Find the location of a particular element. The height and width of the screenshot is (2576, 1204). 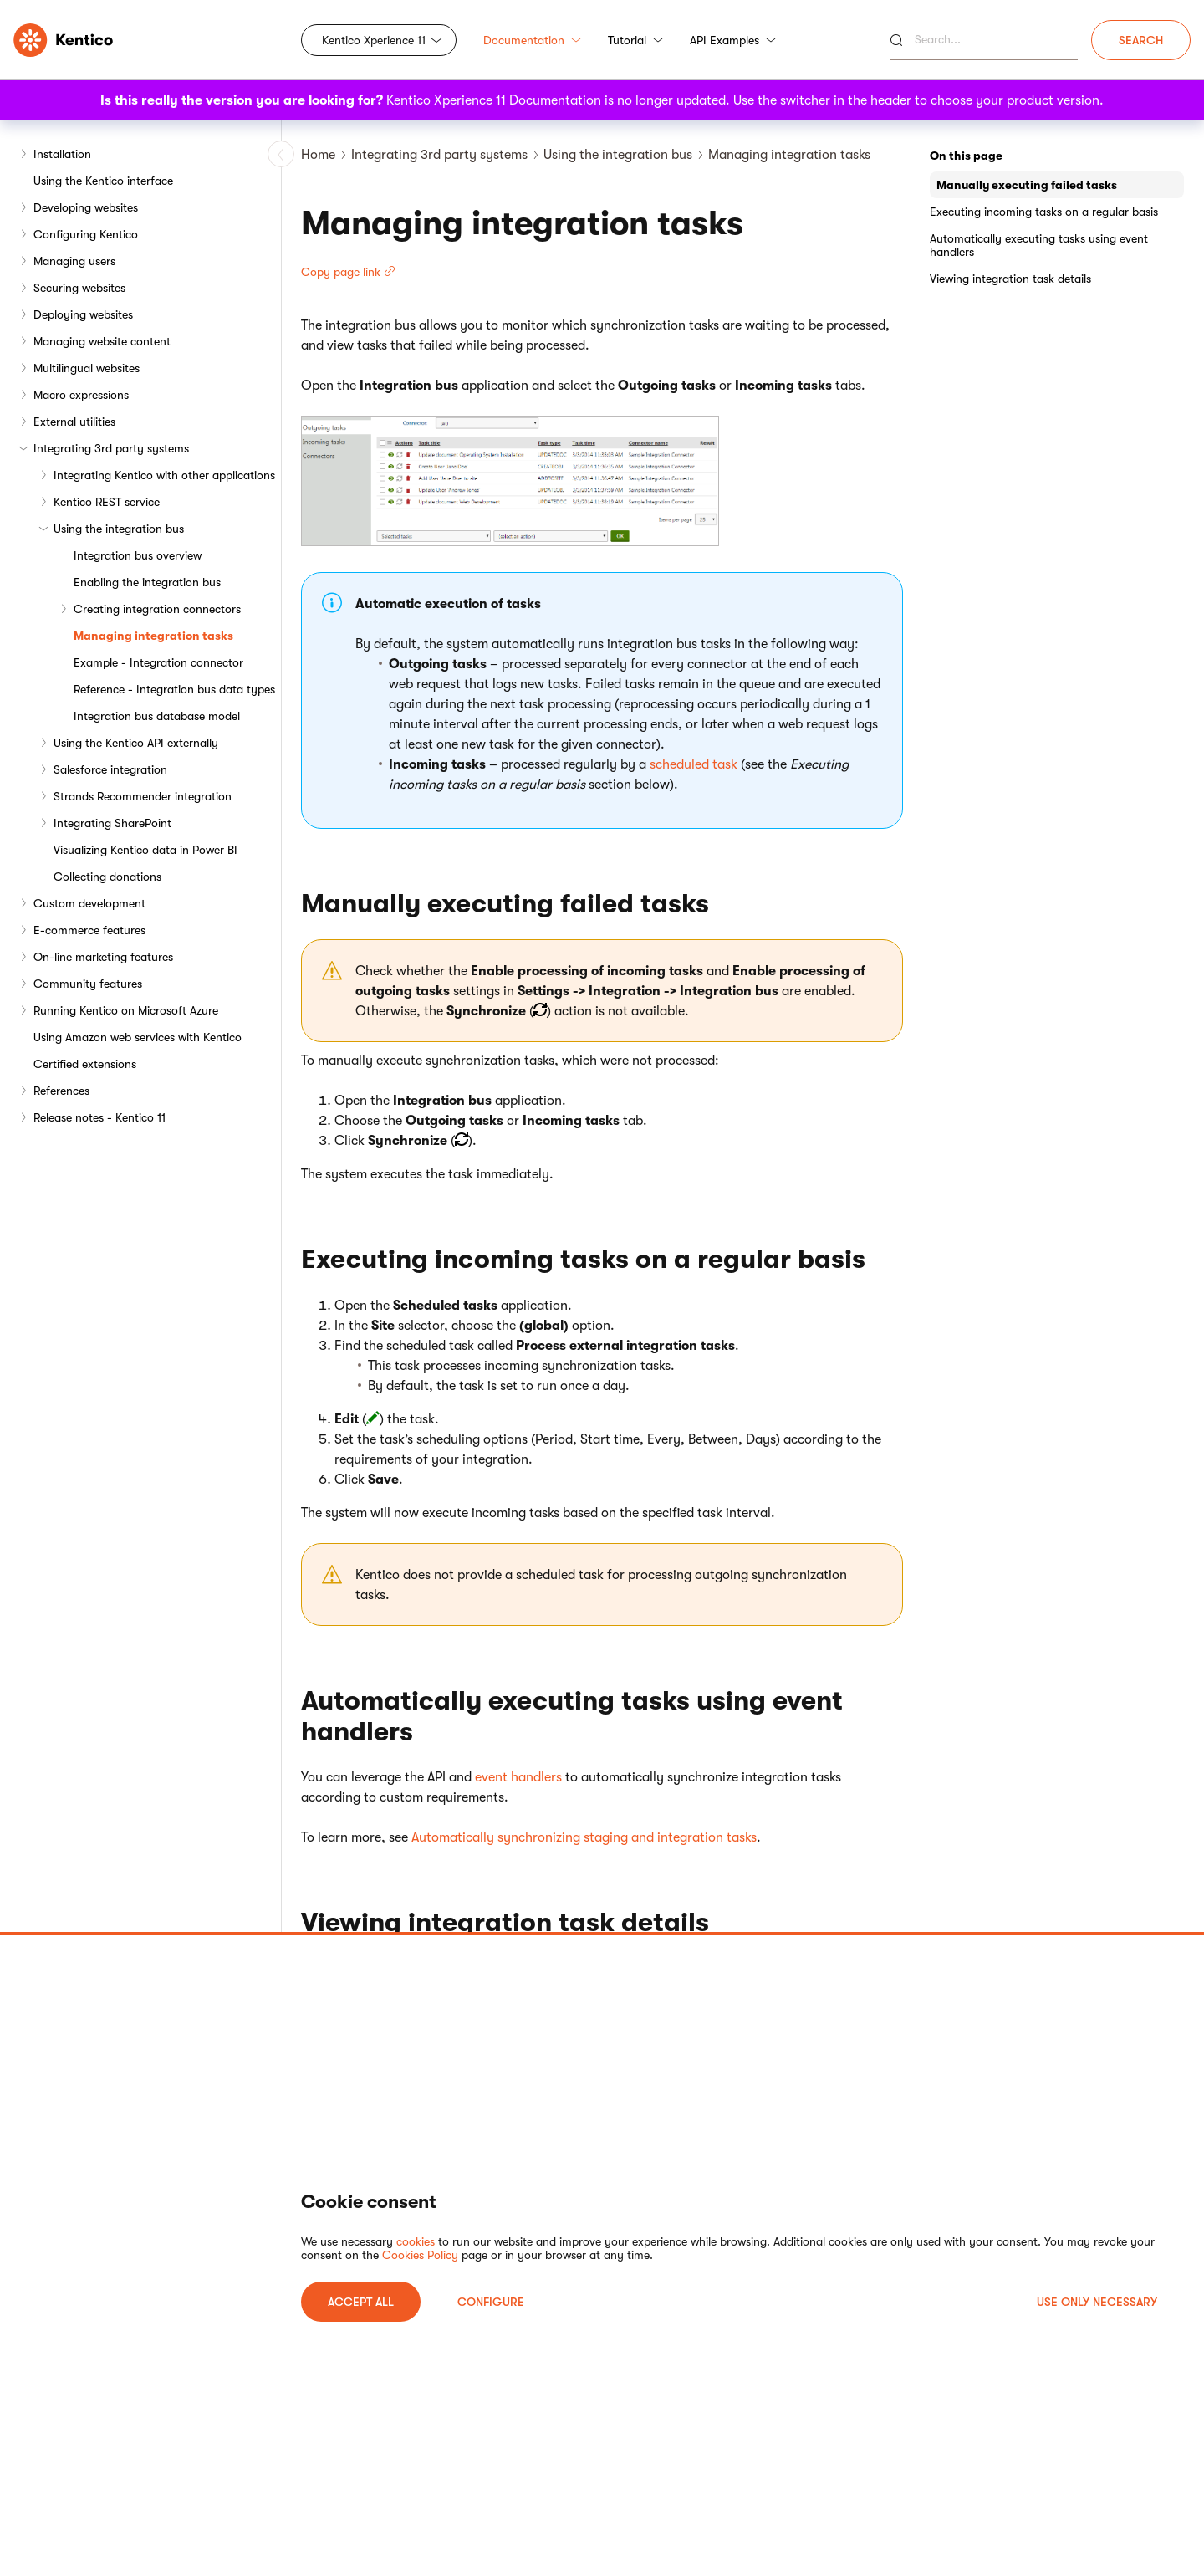

Community features is located at coordinates (87, 983).